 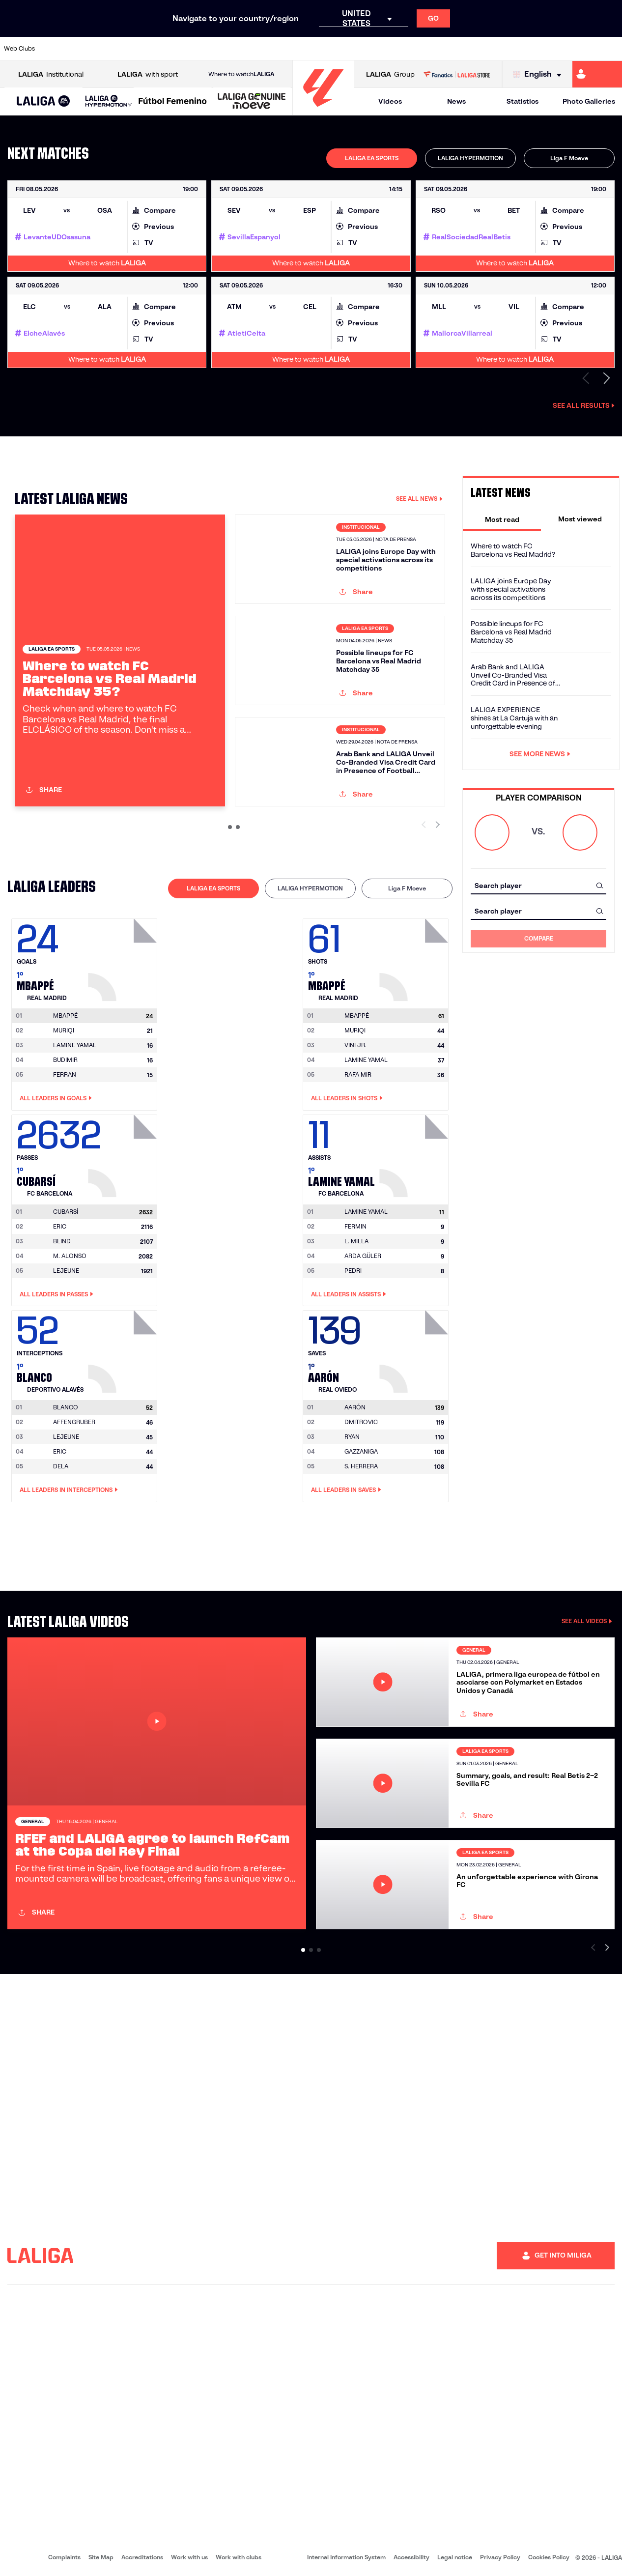 What do you see at coordinates (290, 48) in the screenshot?
I see `[Go to http://www.levanteud.com/en]` at bounding box center [290, 48].